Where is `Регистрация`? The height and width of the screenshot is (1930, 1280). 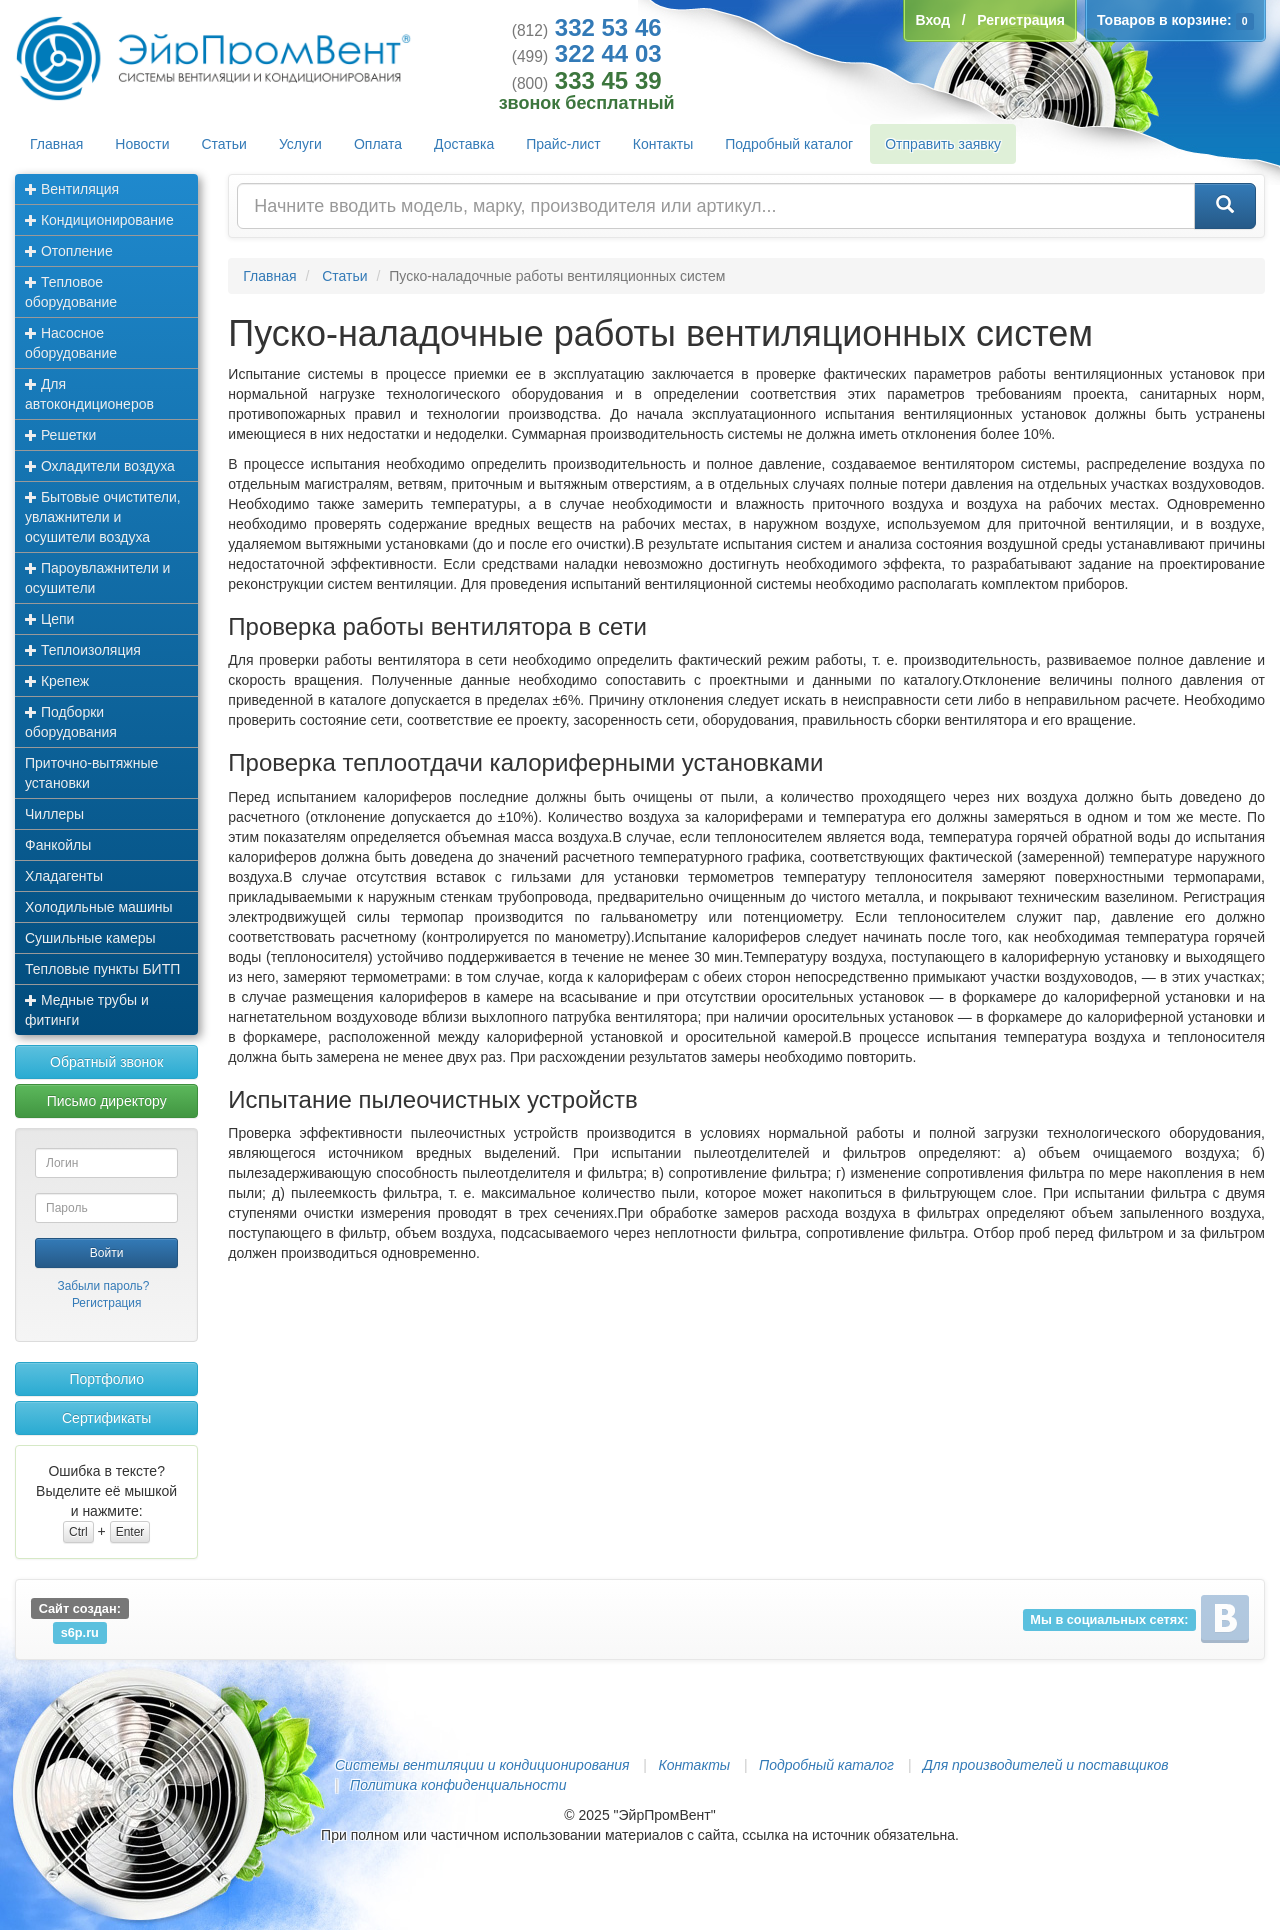 Регистрация is located at coordinates (107, 1303).